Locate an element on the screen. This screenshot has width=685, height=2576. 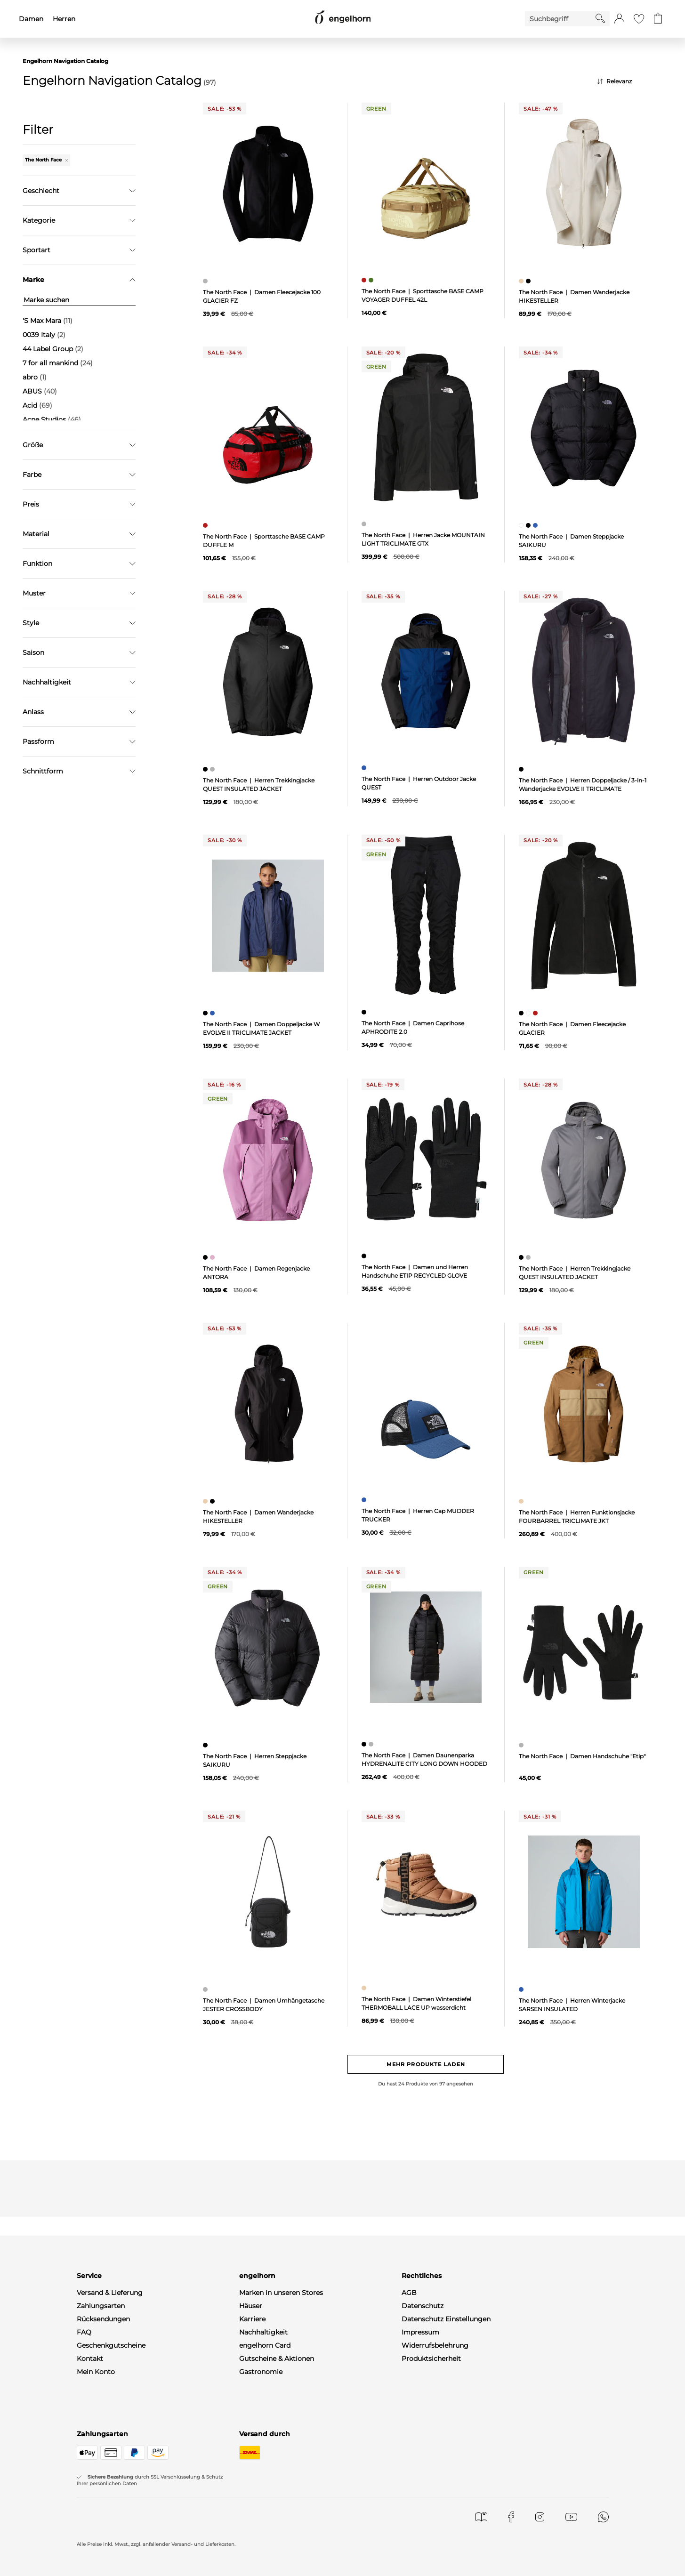
Mein Konto is located at coordinates (96, 2371).